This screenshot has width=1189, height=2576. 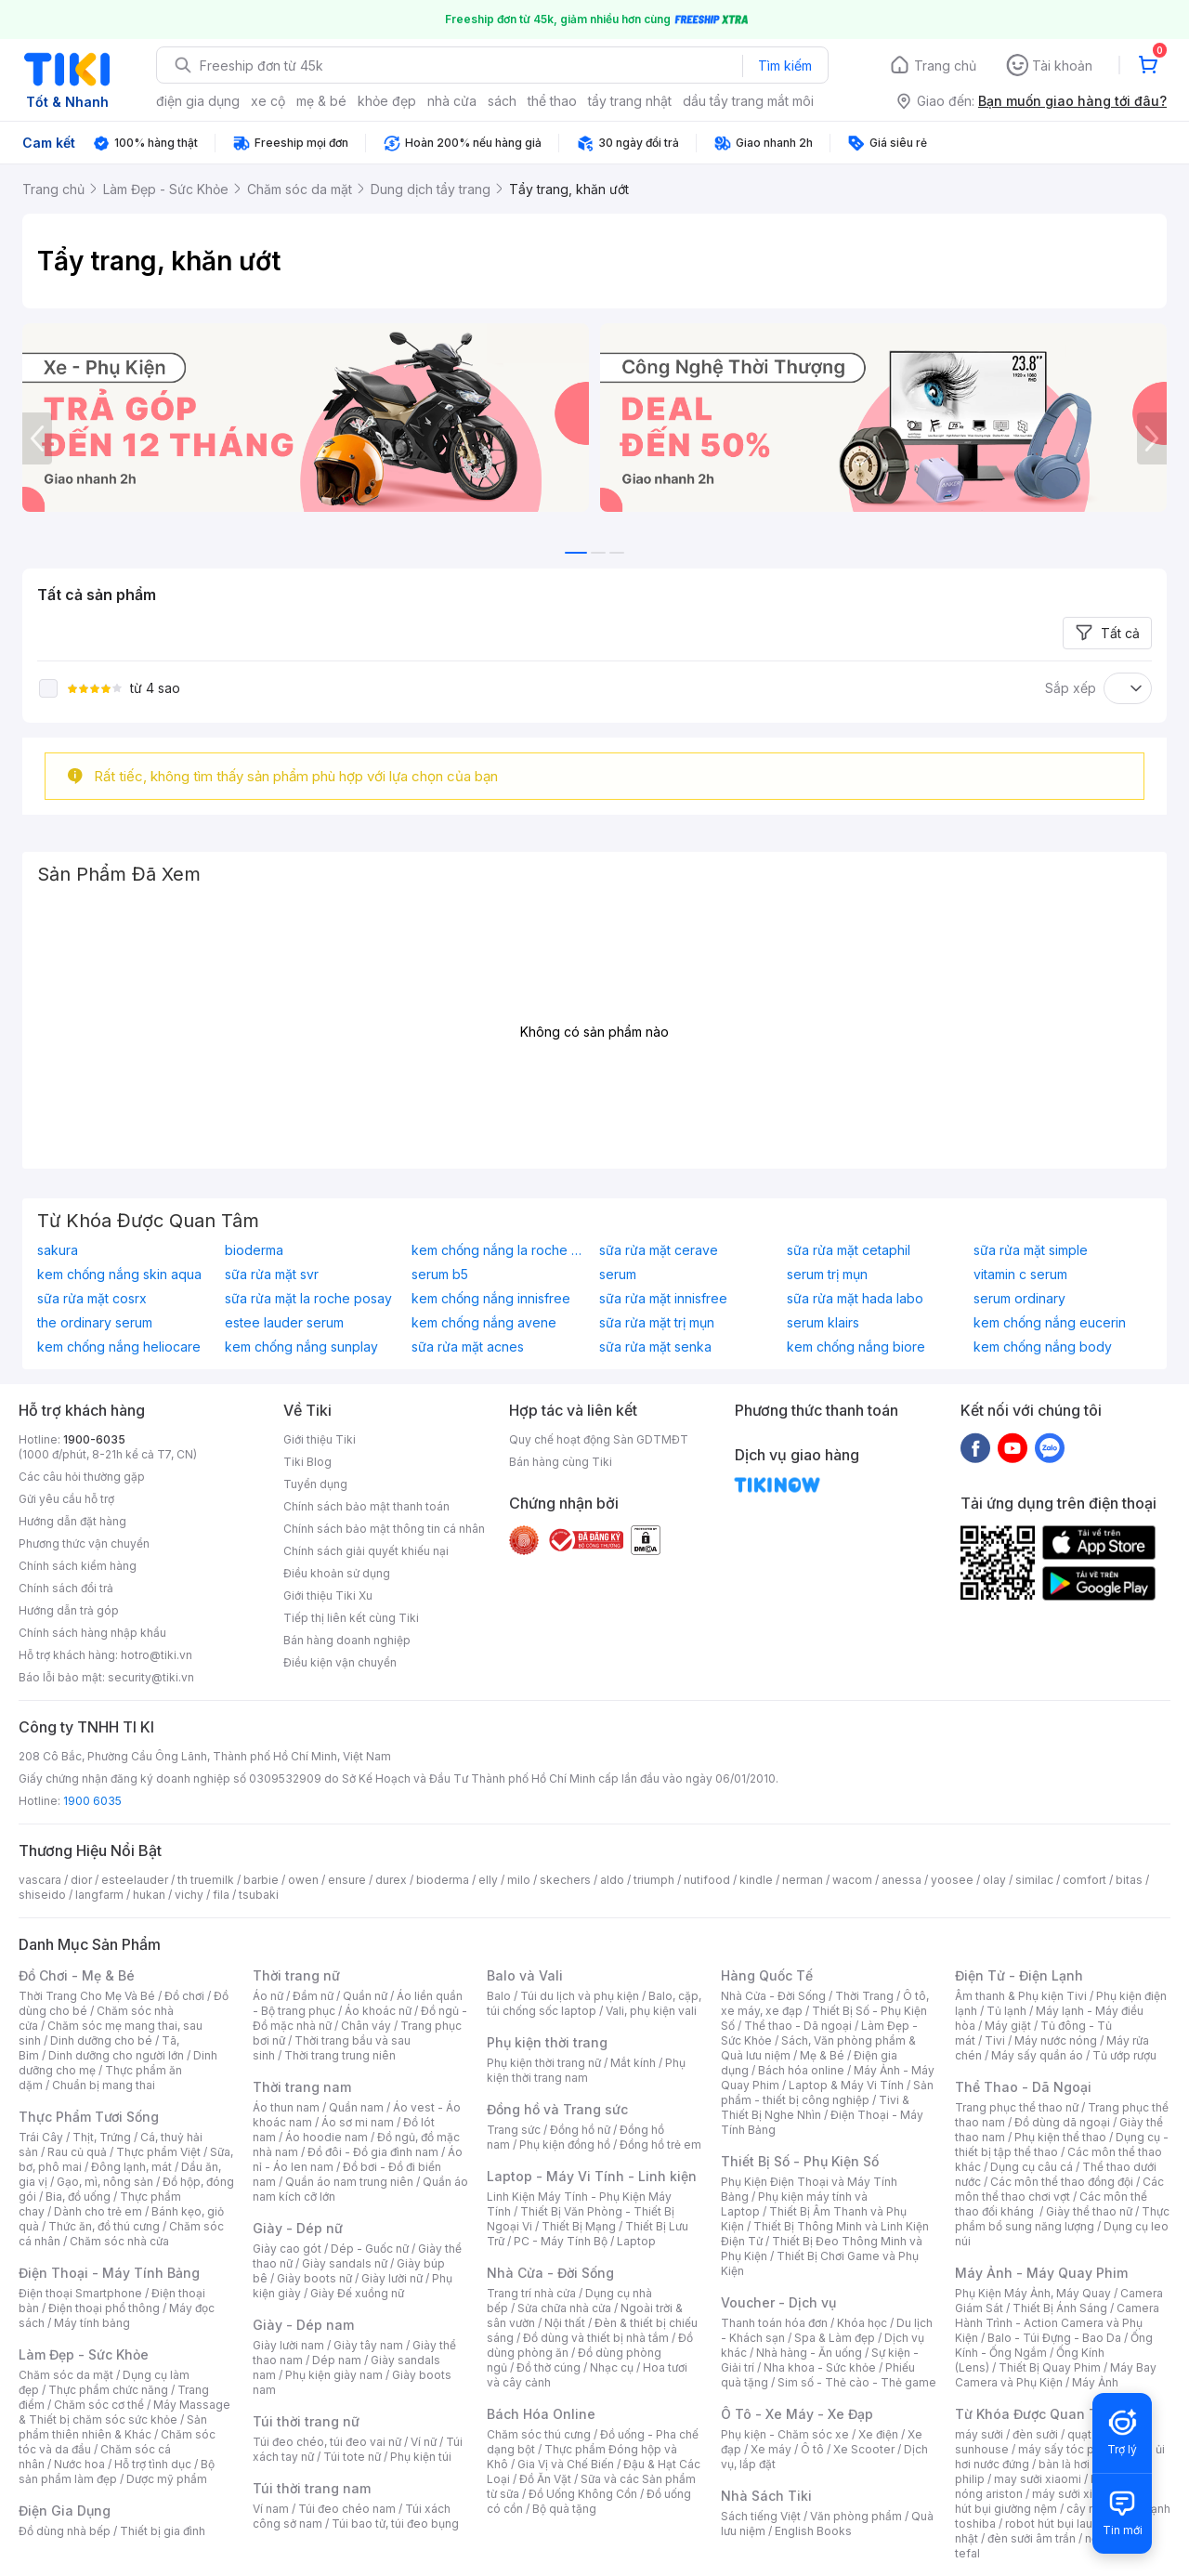 What do you see at coordinates (488, 1880) in the screenshot?
I see `elly` at bounding box center [488, 1880].